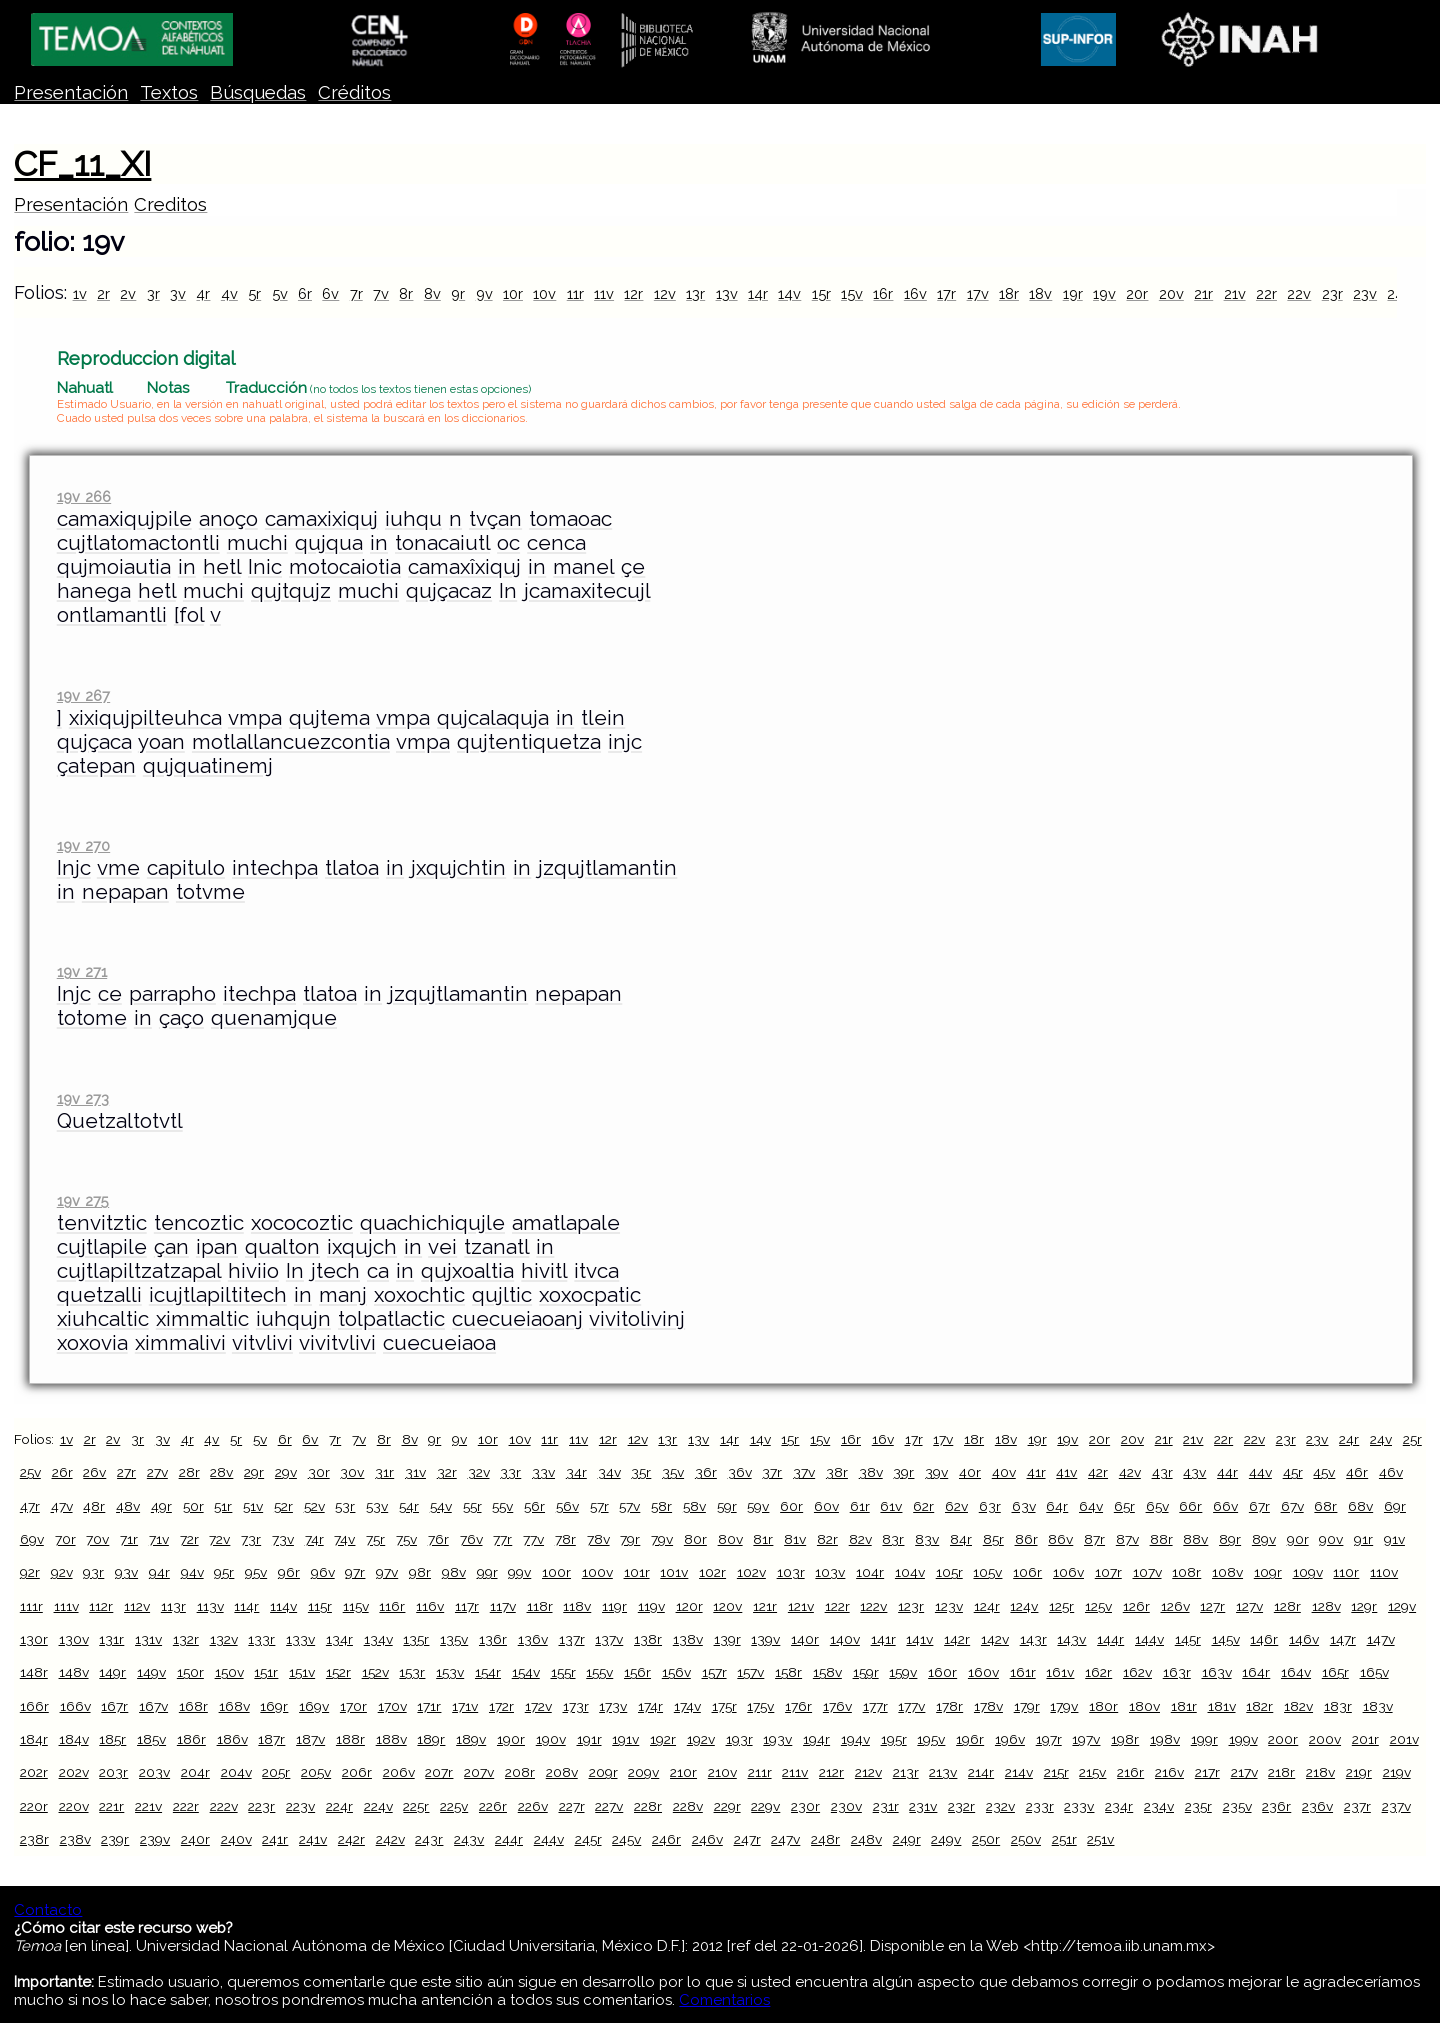  What do you see at coordinates (32, 1539) in the screenshot?
I see `69v` at bounding box center [32, 1539].